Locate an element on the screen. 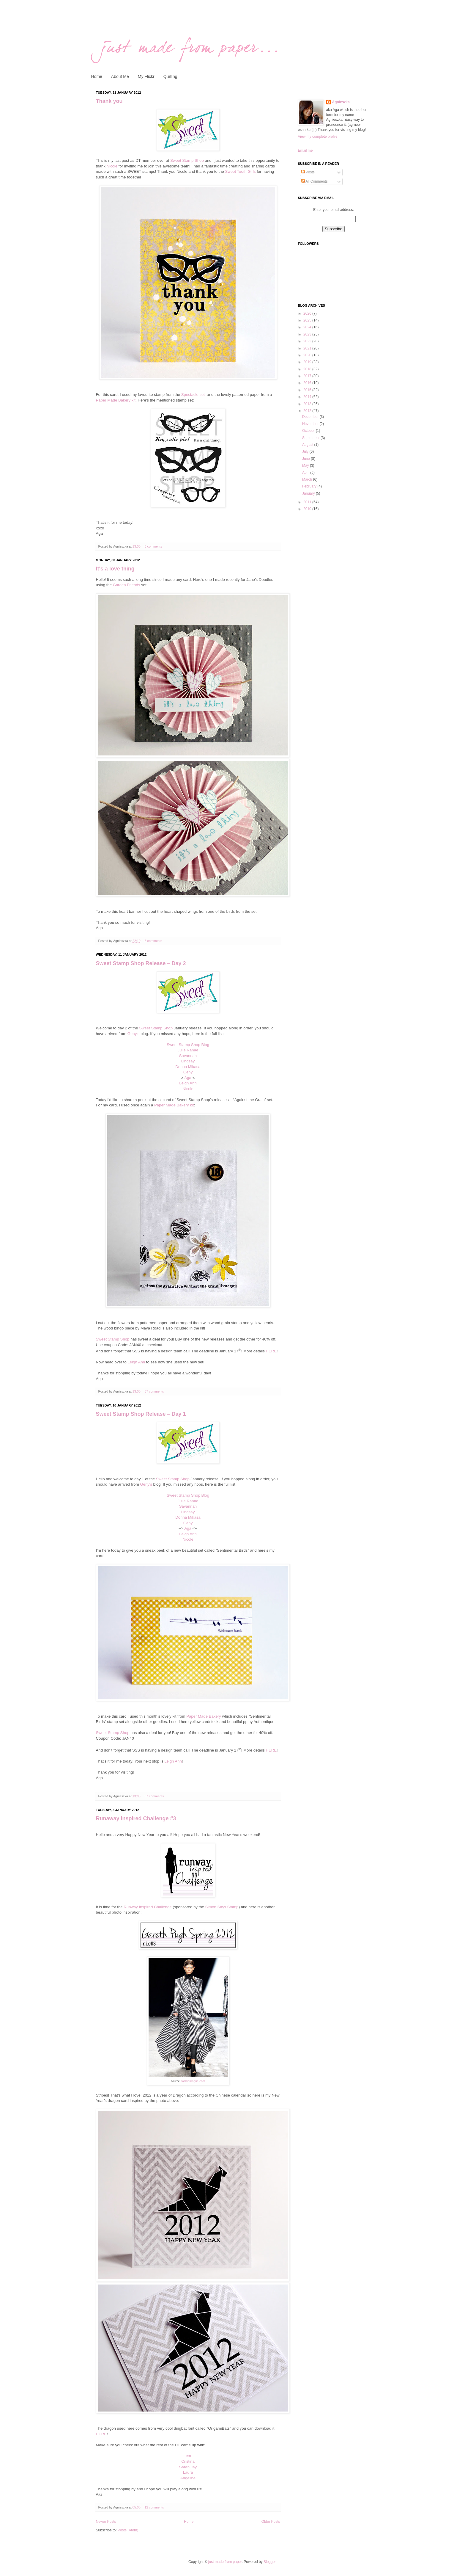 The image size is (465, 2576). Quilling is located at coordinates (170, 76).